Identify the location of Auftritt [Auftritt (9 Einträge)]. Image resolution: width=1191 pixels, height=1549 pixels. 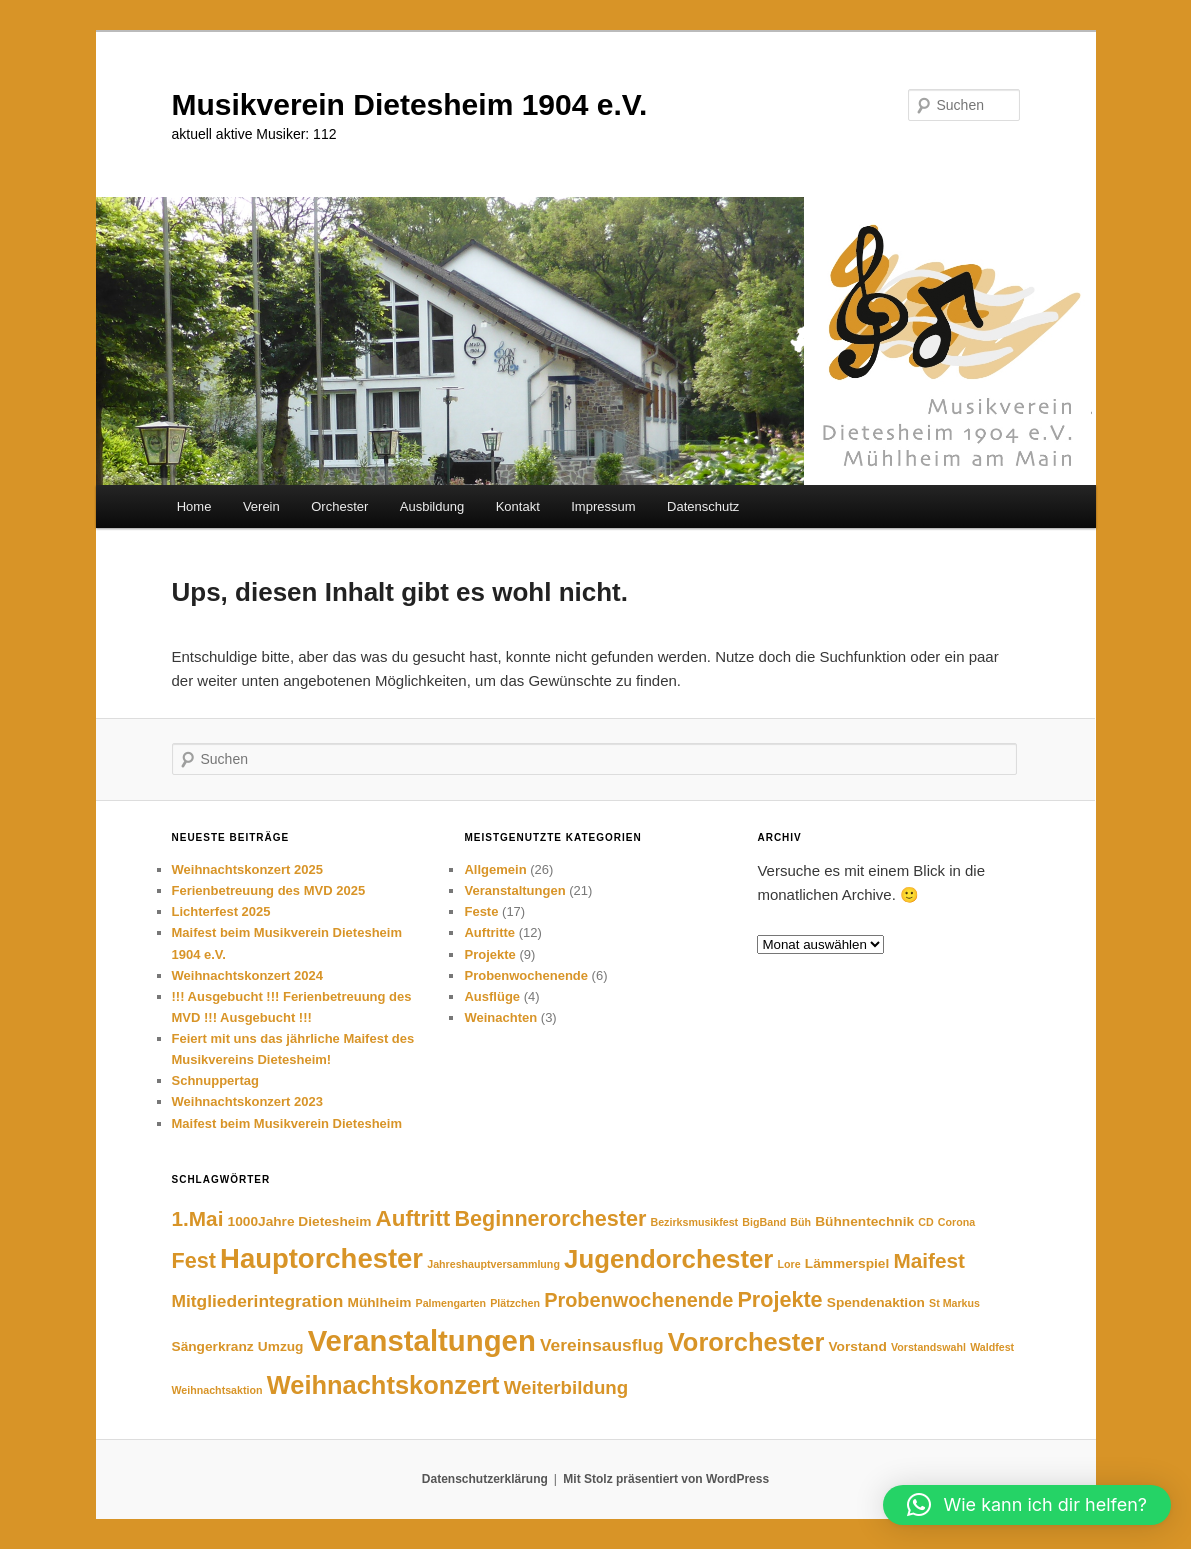
(413, 1218).